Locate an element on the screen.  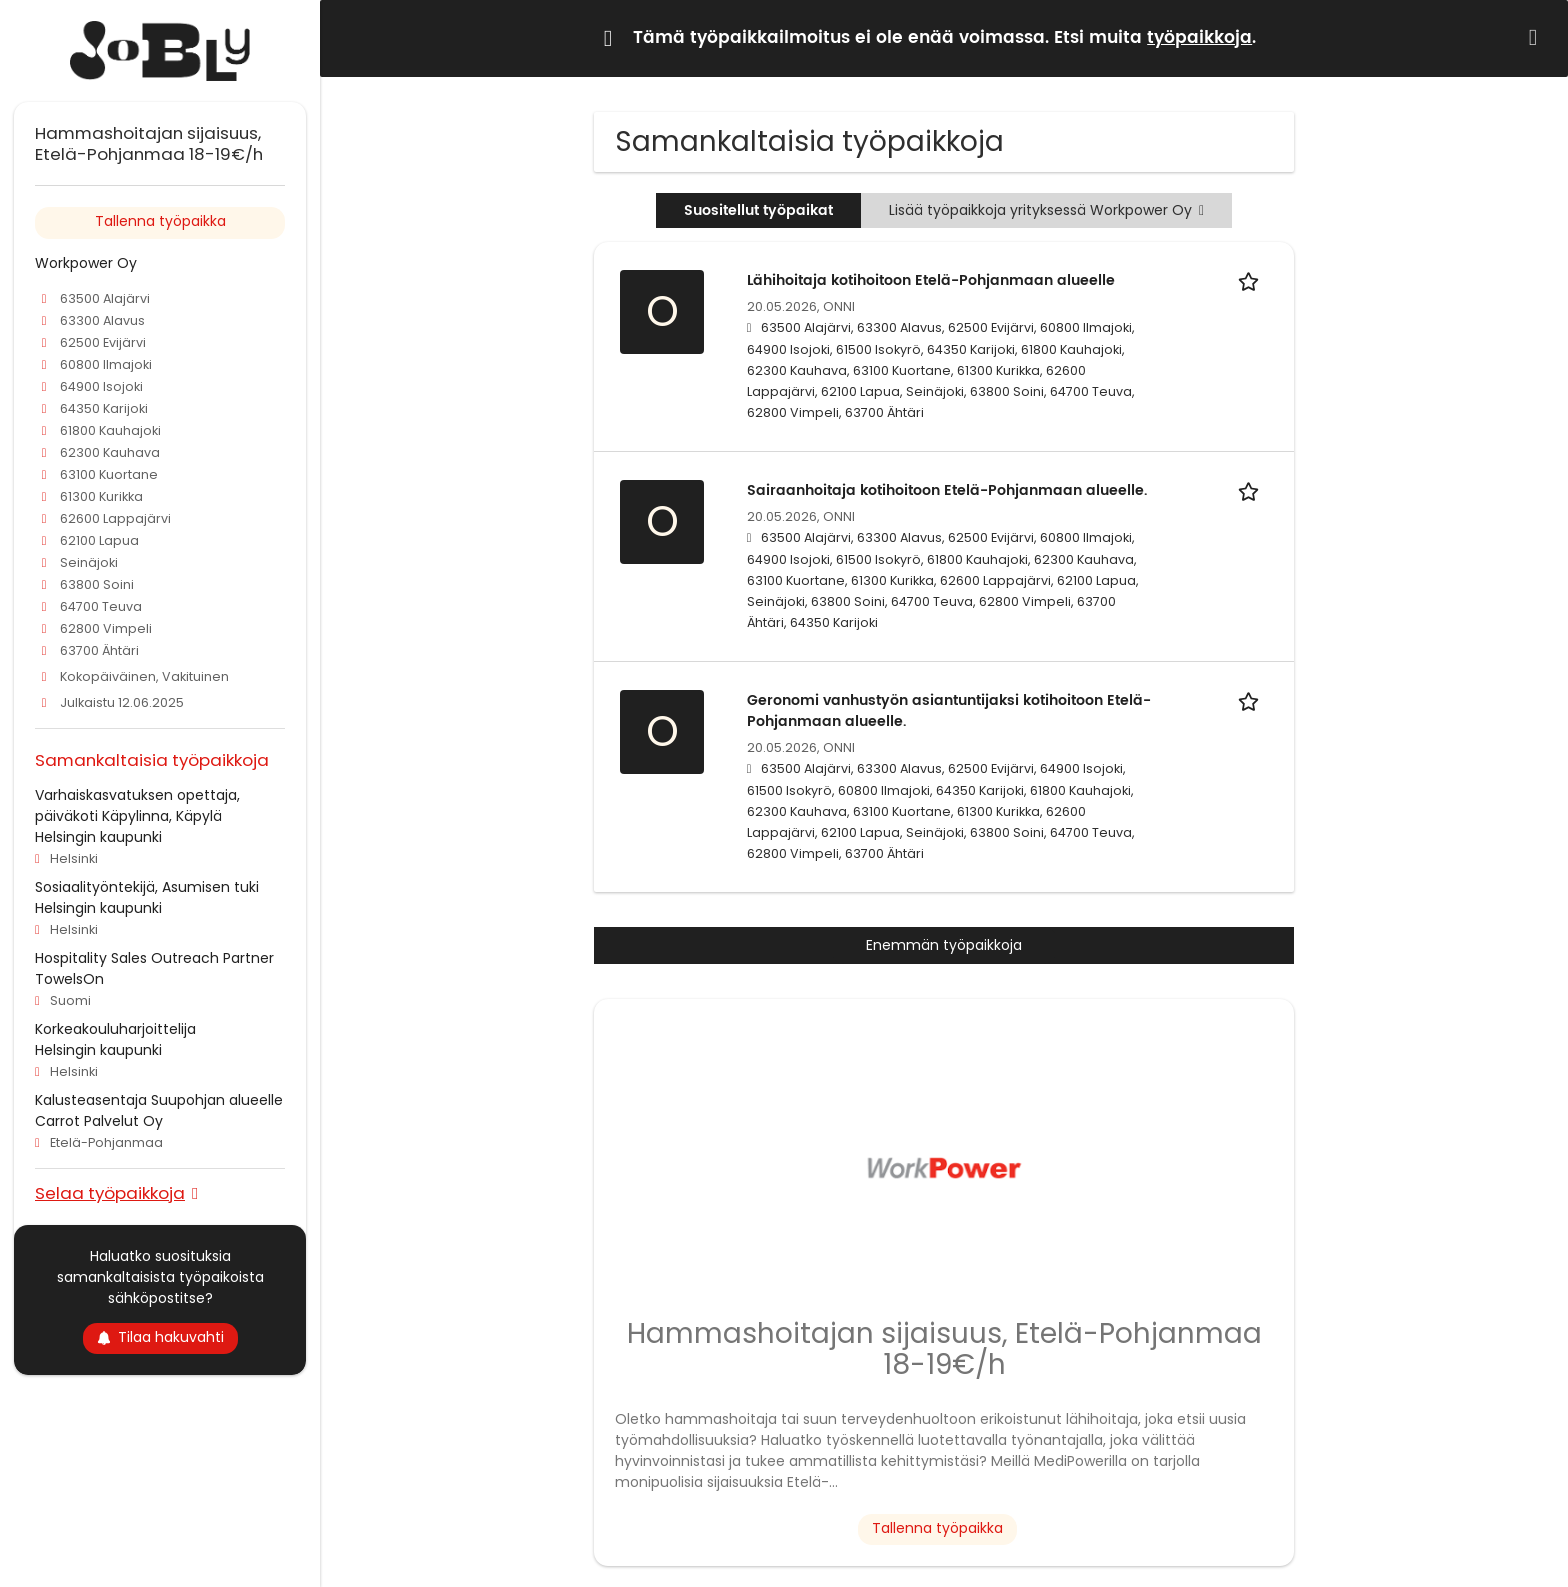
TowelsOn is located at coordinates (69, 979).